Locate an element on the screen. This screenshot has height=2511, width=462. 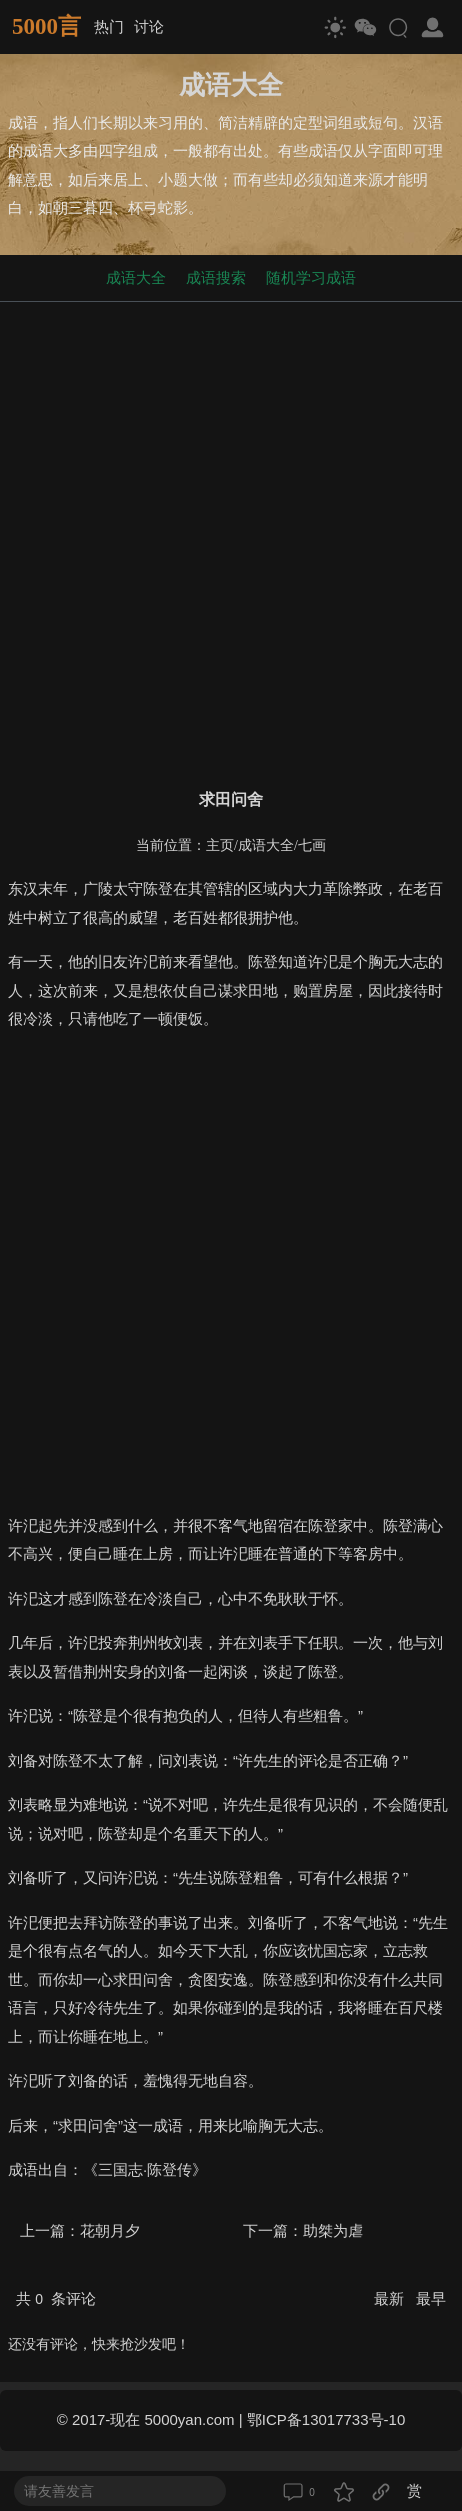
[Advertisement] is located at coordinates (231, 541).